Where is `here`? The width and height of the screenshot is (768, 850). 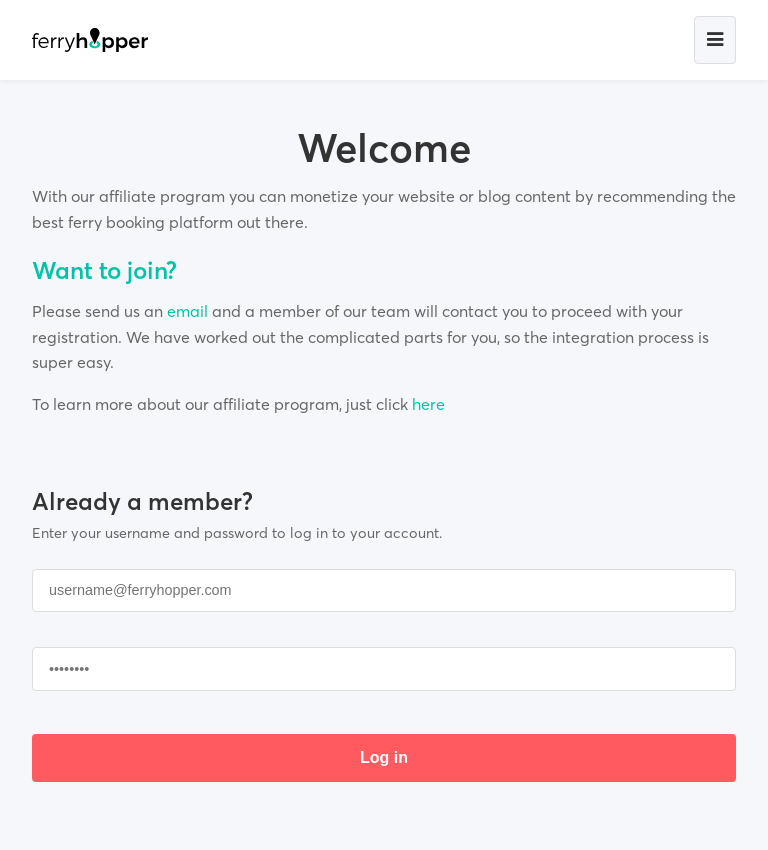
here is located at coordinates (428, 404).